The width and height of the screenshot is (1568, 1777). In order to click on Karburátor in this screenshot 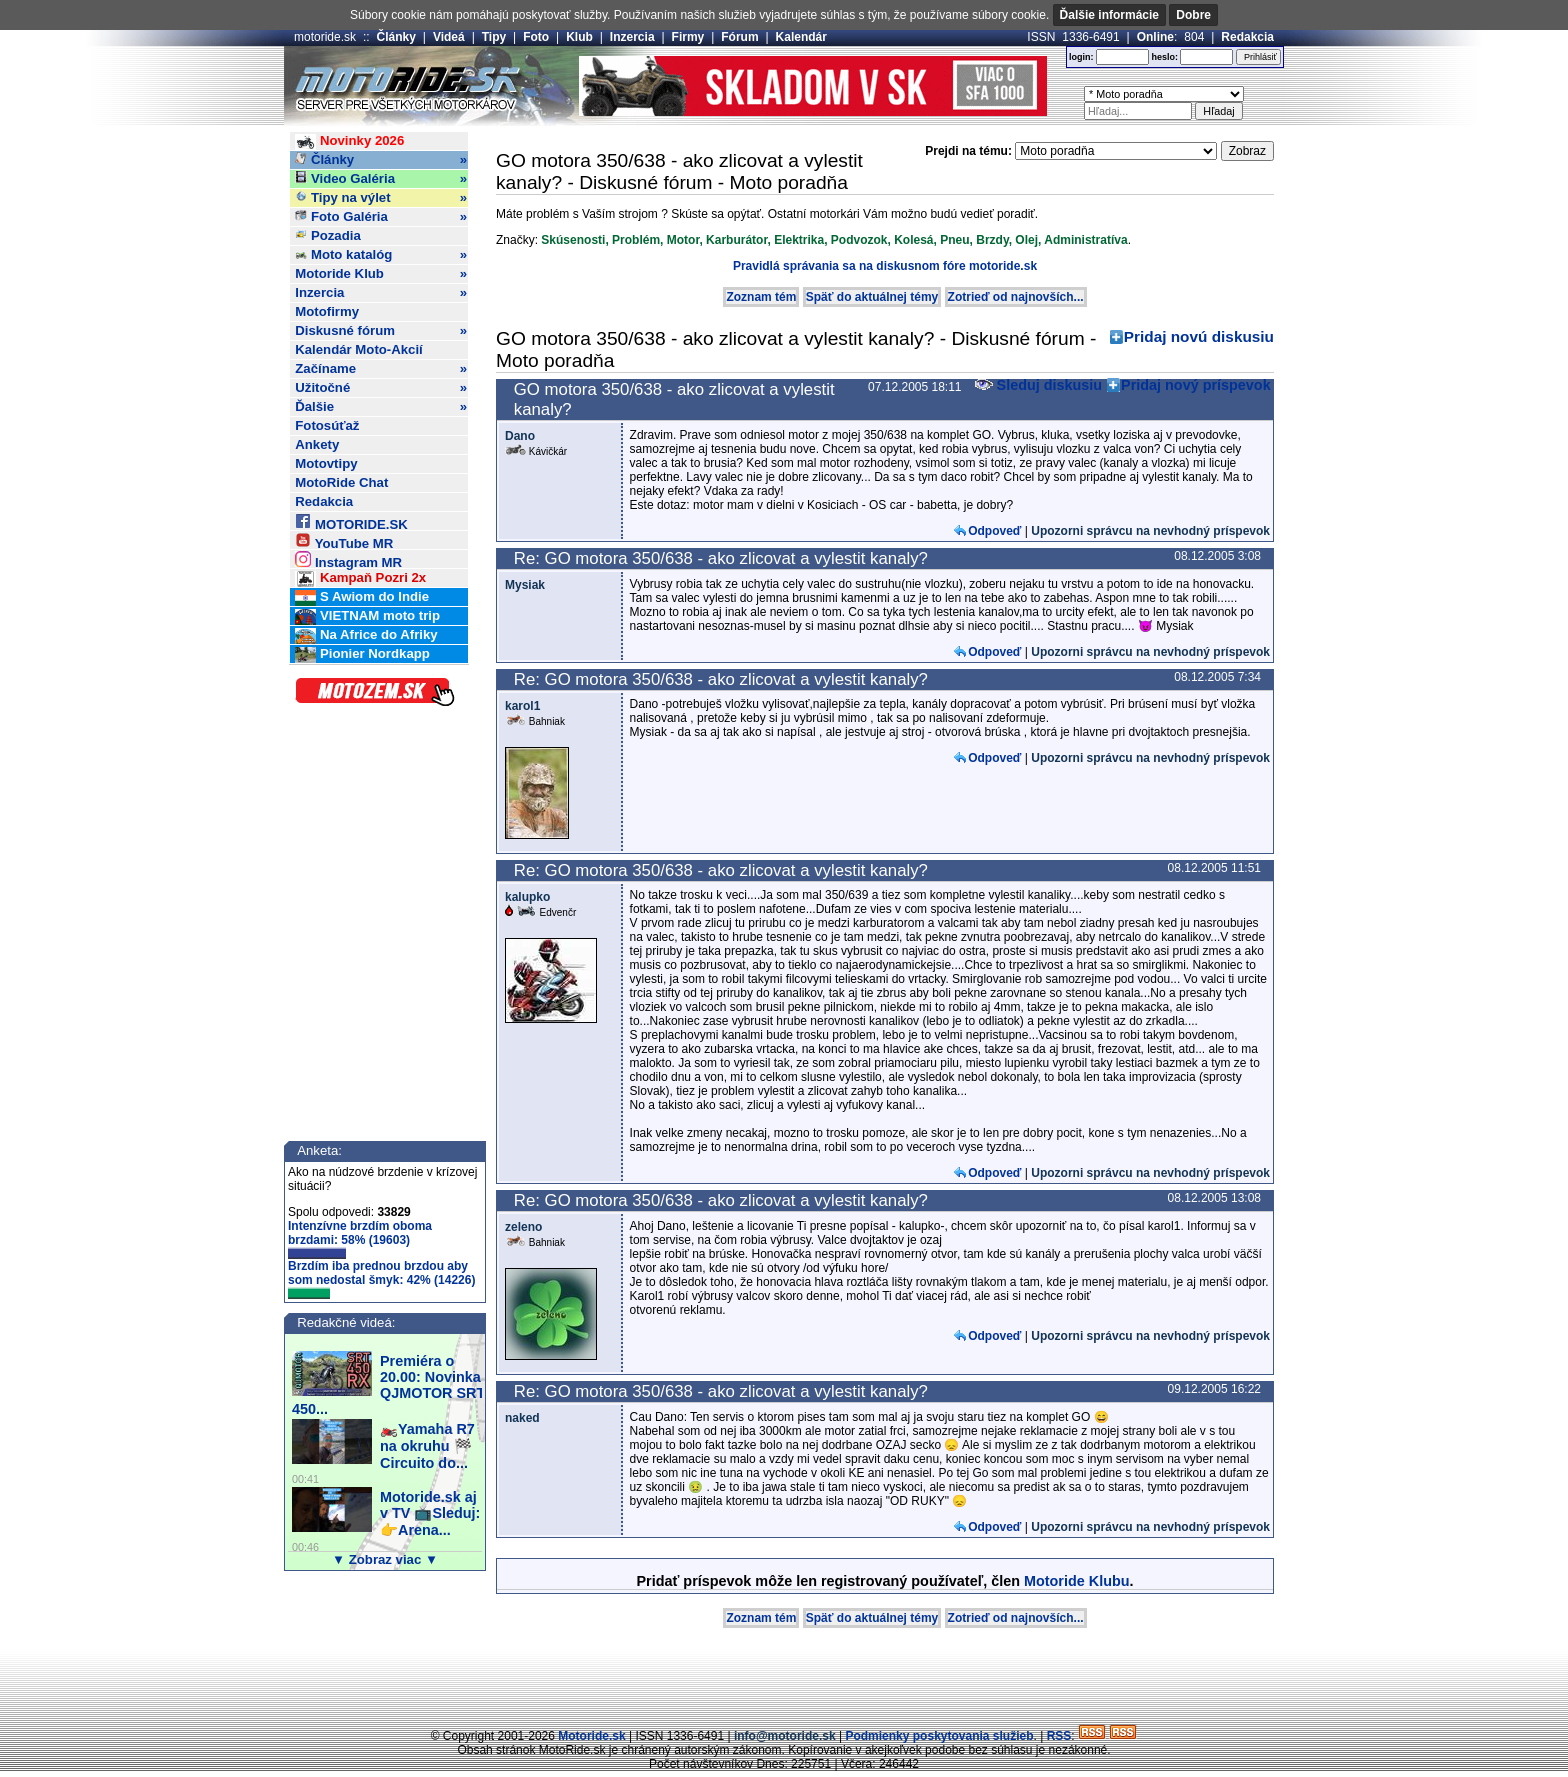, I will do `click(736, 240)`.